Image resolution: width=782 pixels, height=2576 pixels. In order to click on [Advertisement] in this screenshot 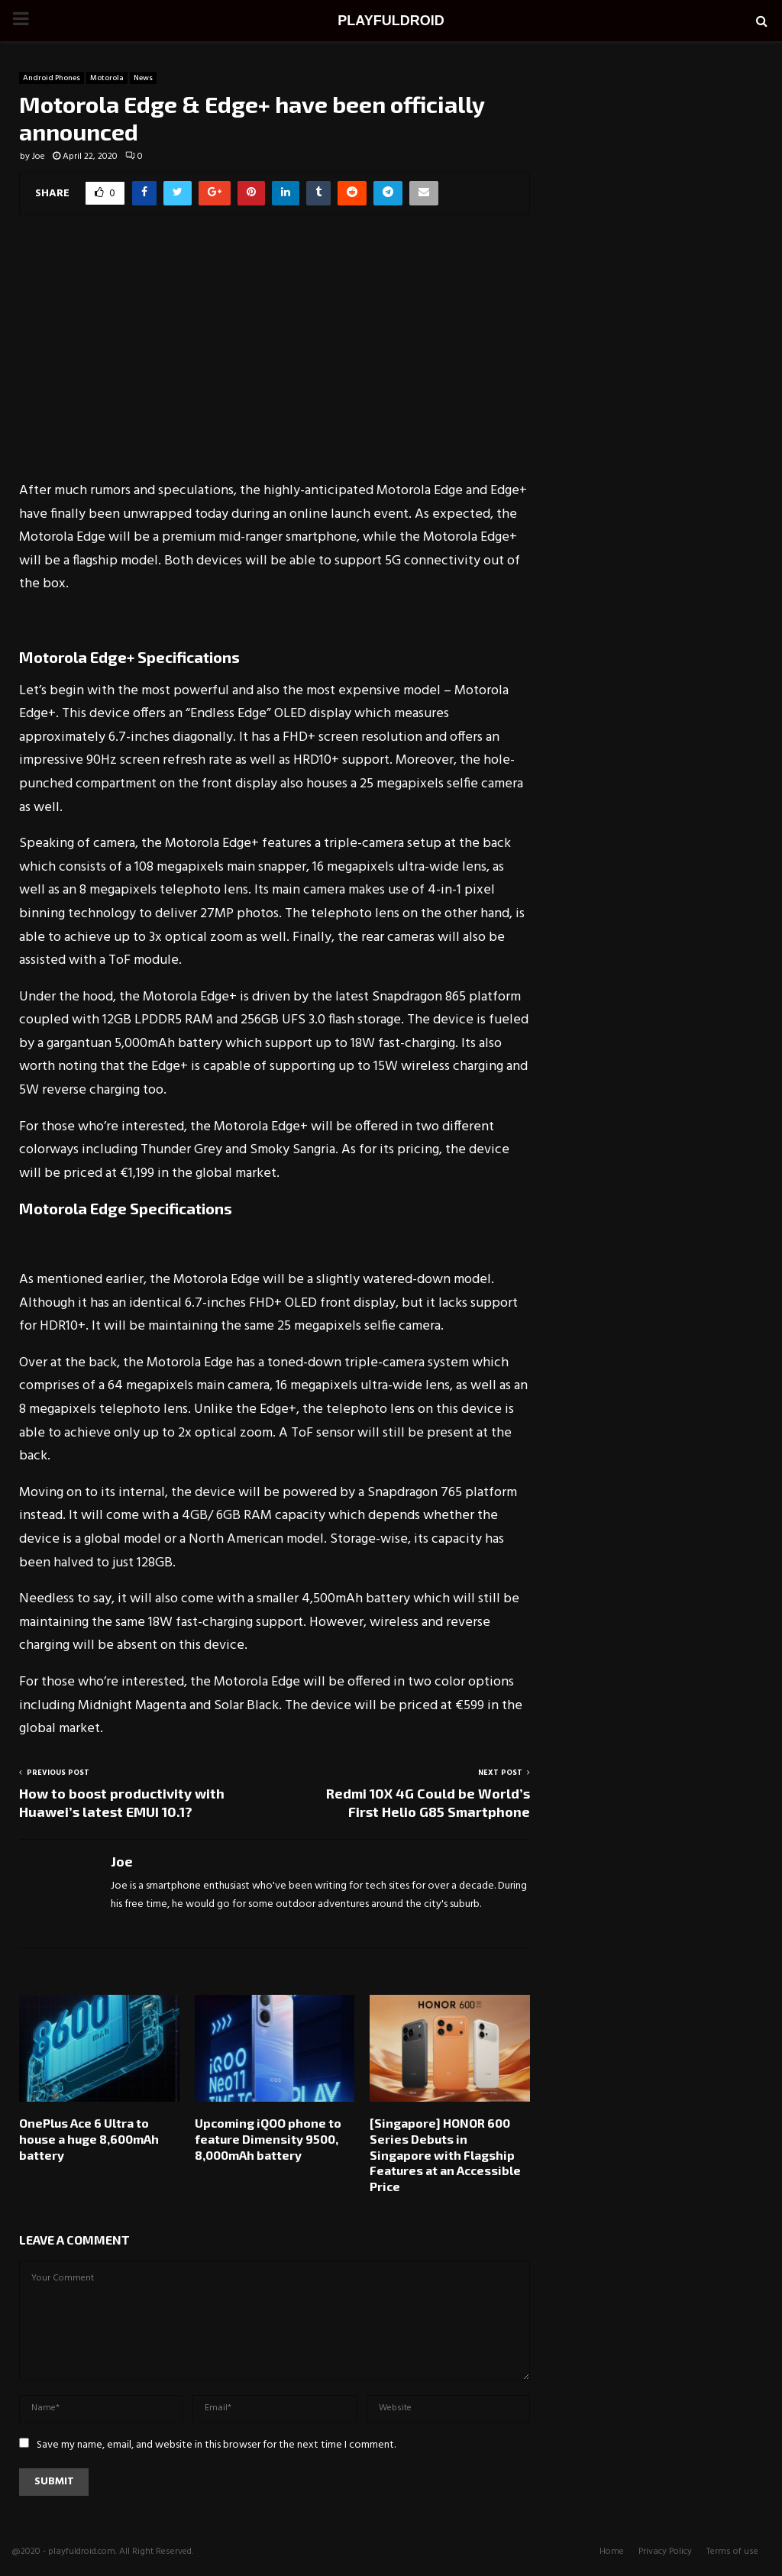, I will do `click(274, 357)`.